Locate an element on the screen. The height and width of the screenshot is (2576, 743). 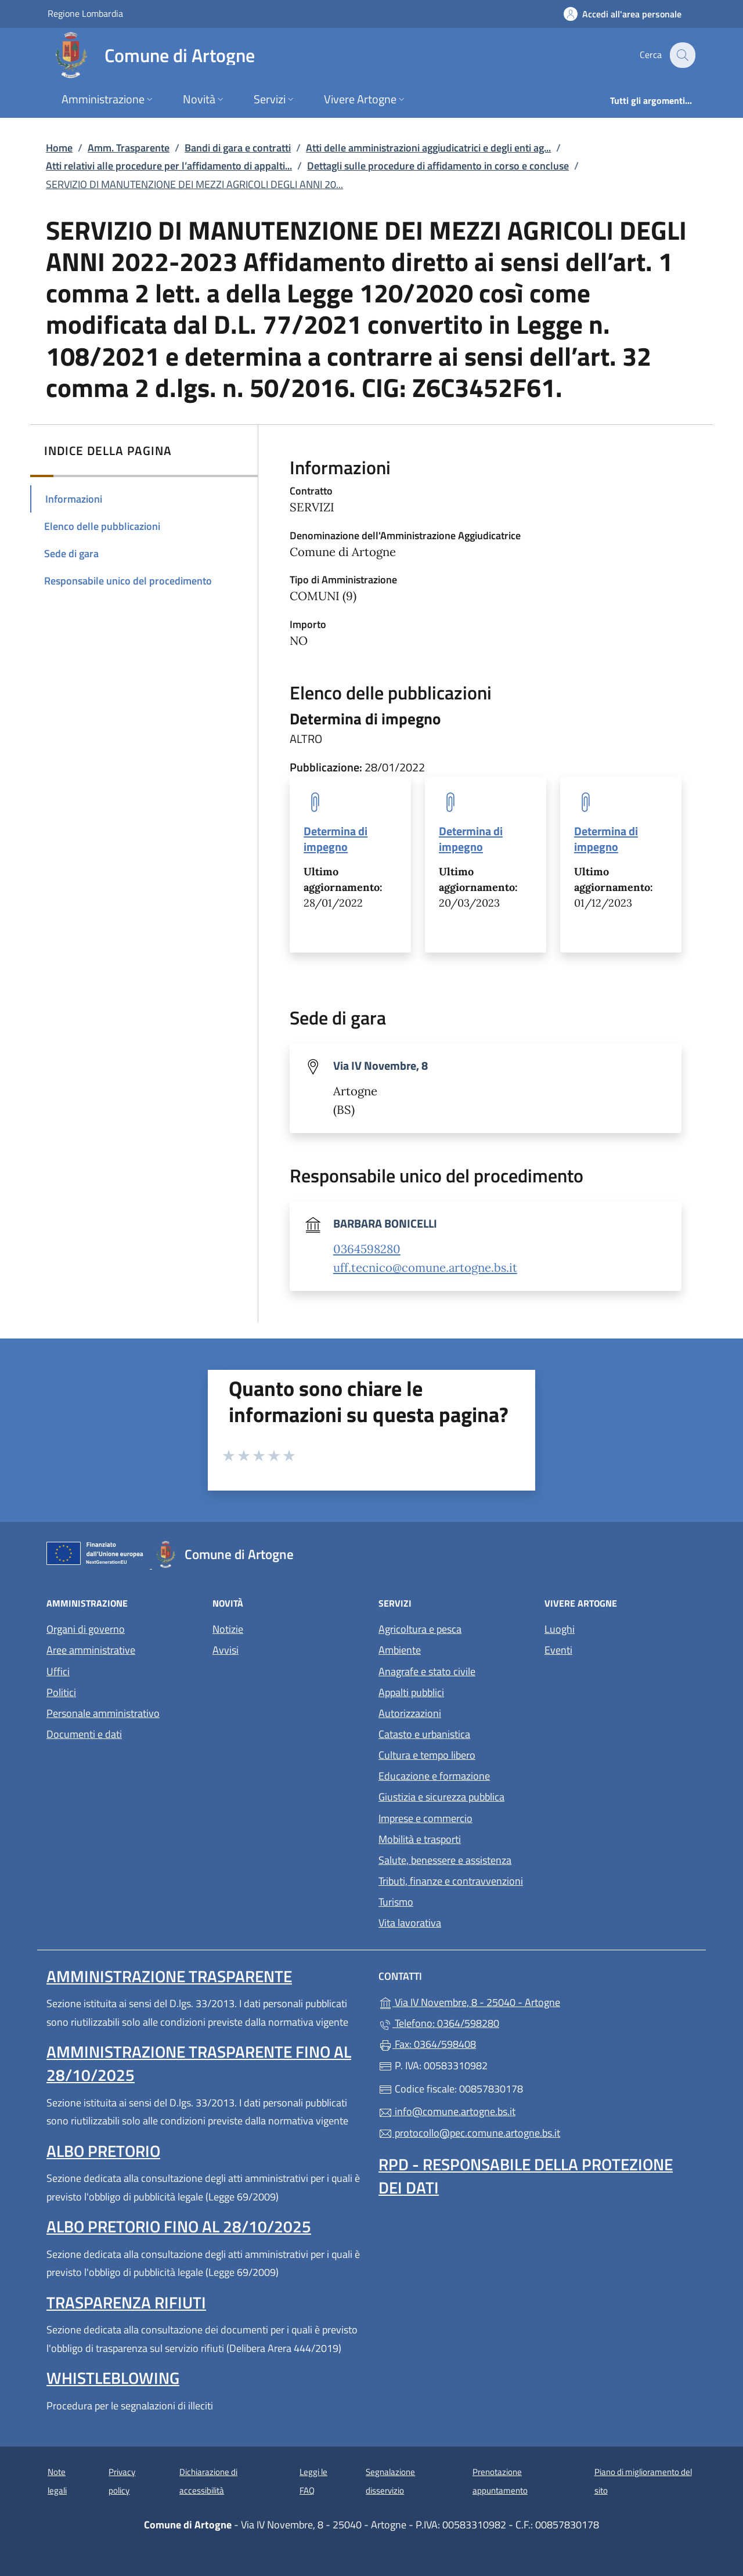
Giustizia e sicurezza pubblica is located at coordinates (441, 1797).